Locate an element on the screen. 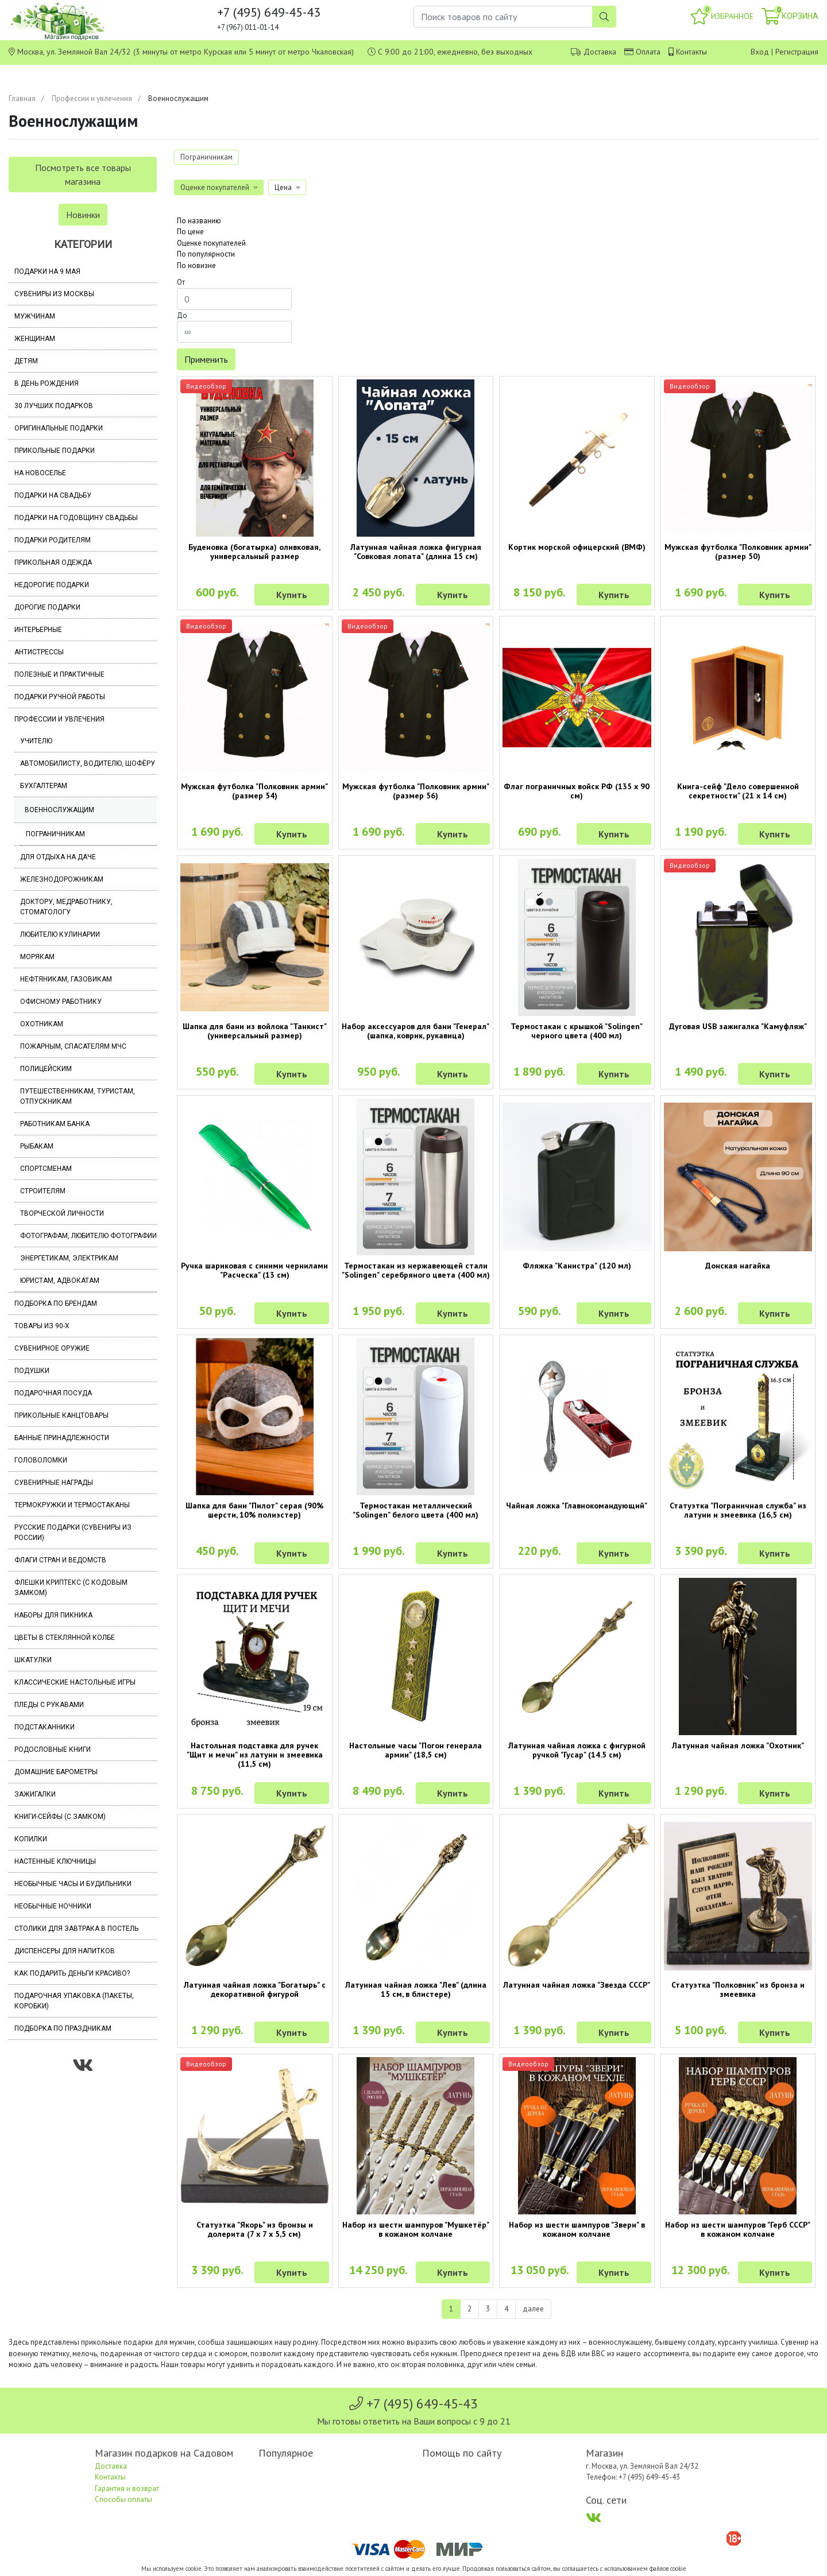  Кортик морской офицерский (ВМФ) is located at coordinates (577, 547).